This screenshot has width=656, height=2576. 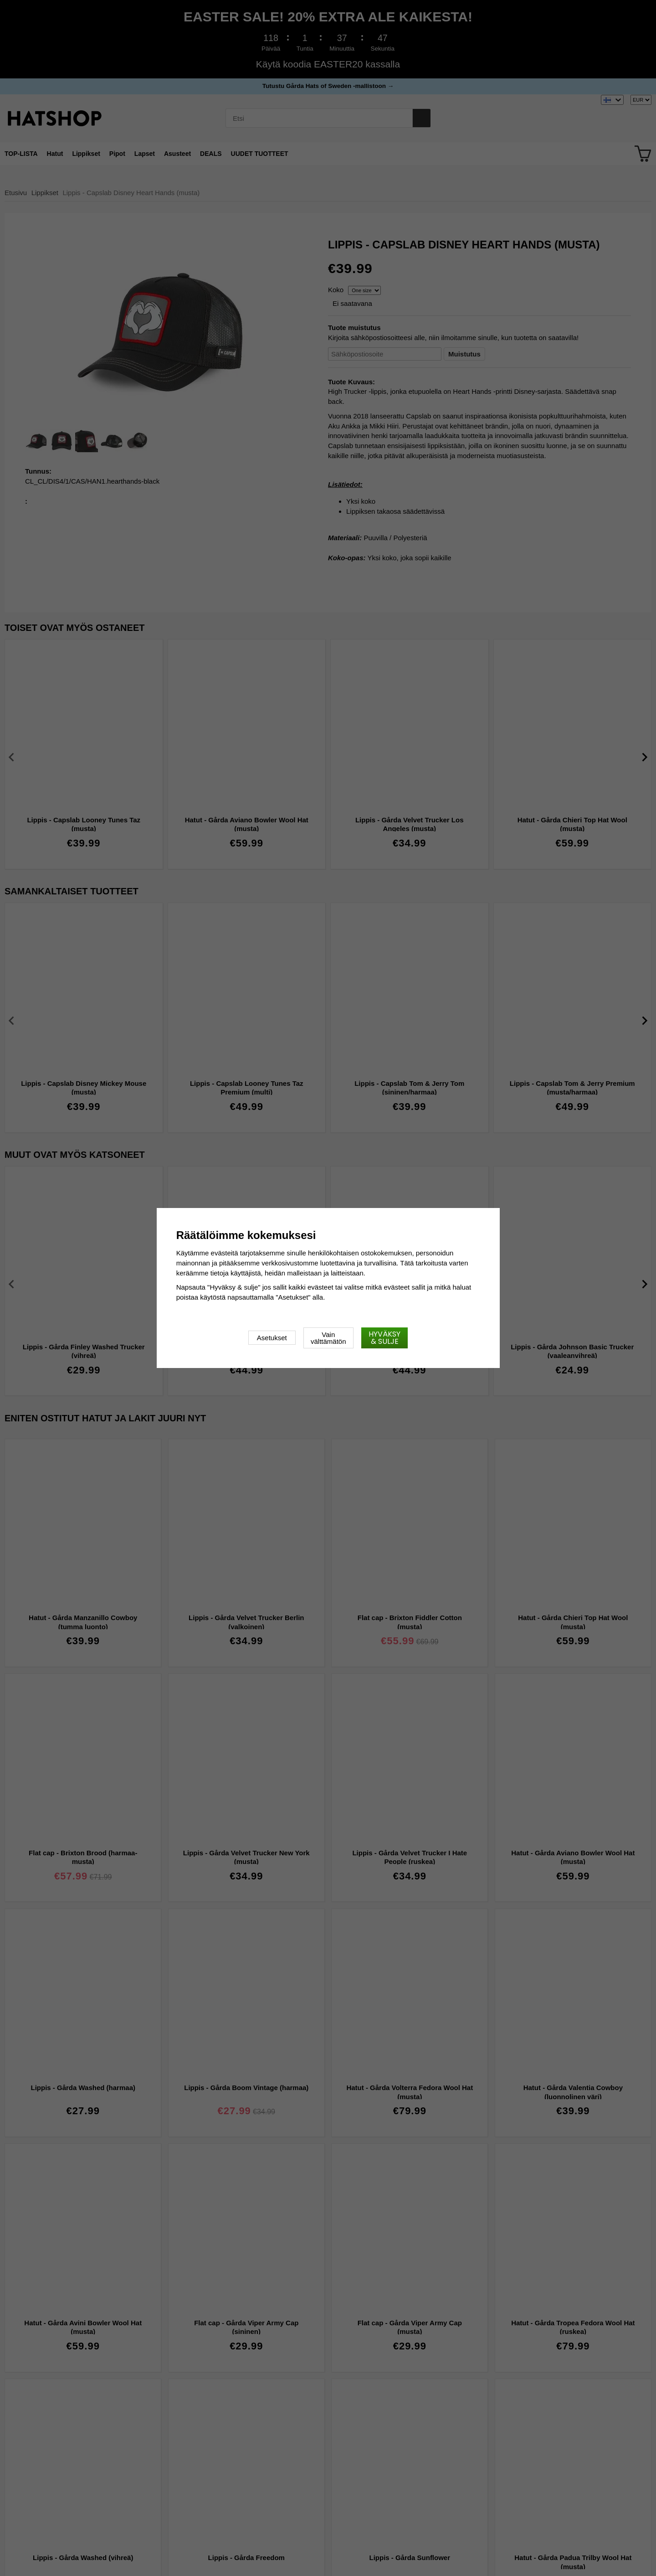 I want to click on Asetukset, so click(x=272, y=1338).